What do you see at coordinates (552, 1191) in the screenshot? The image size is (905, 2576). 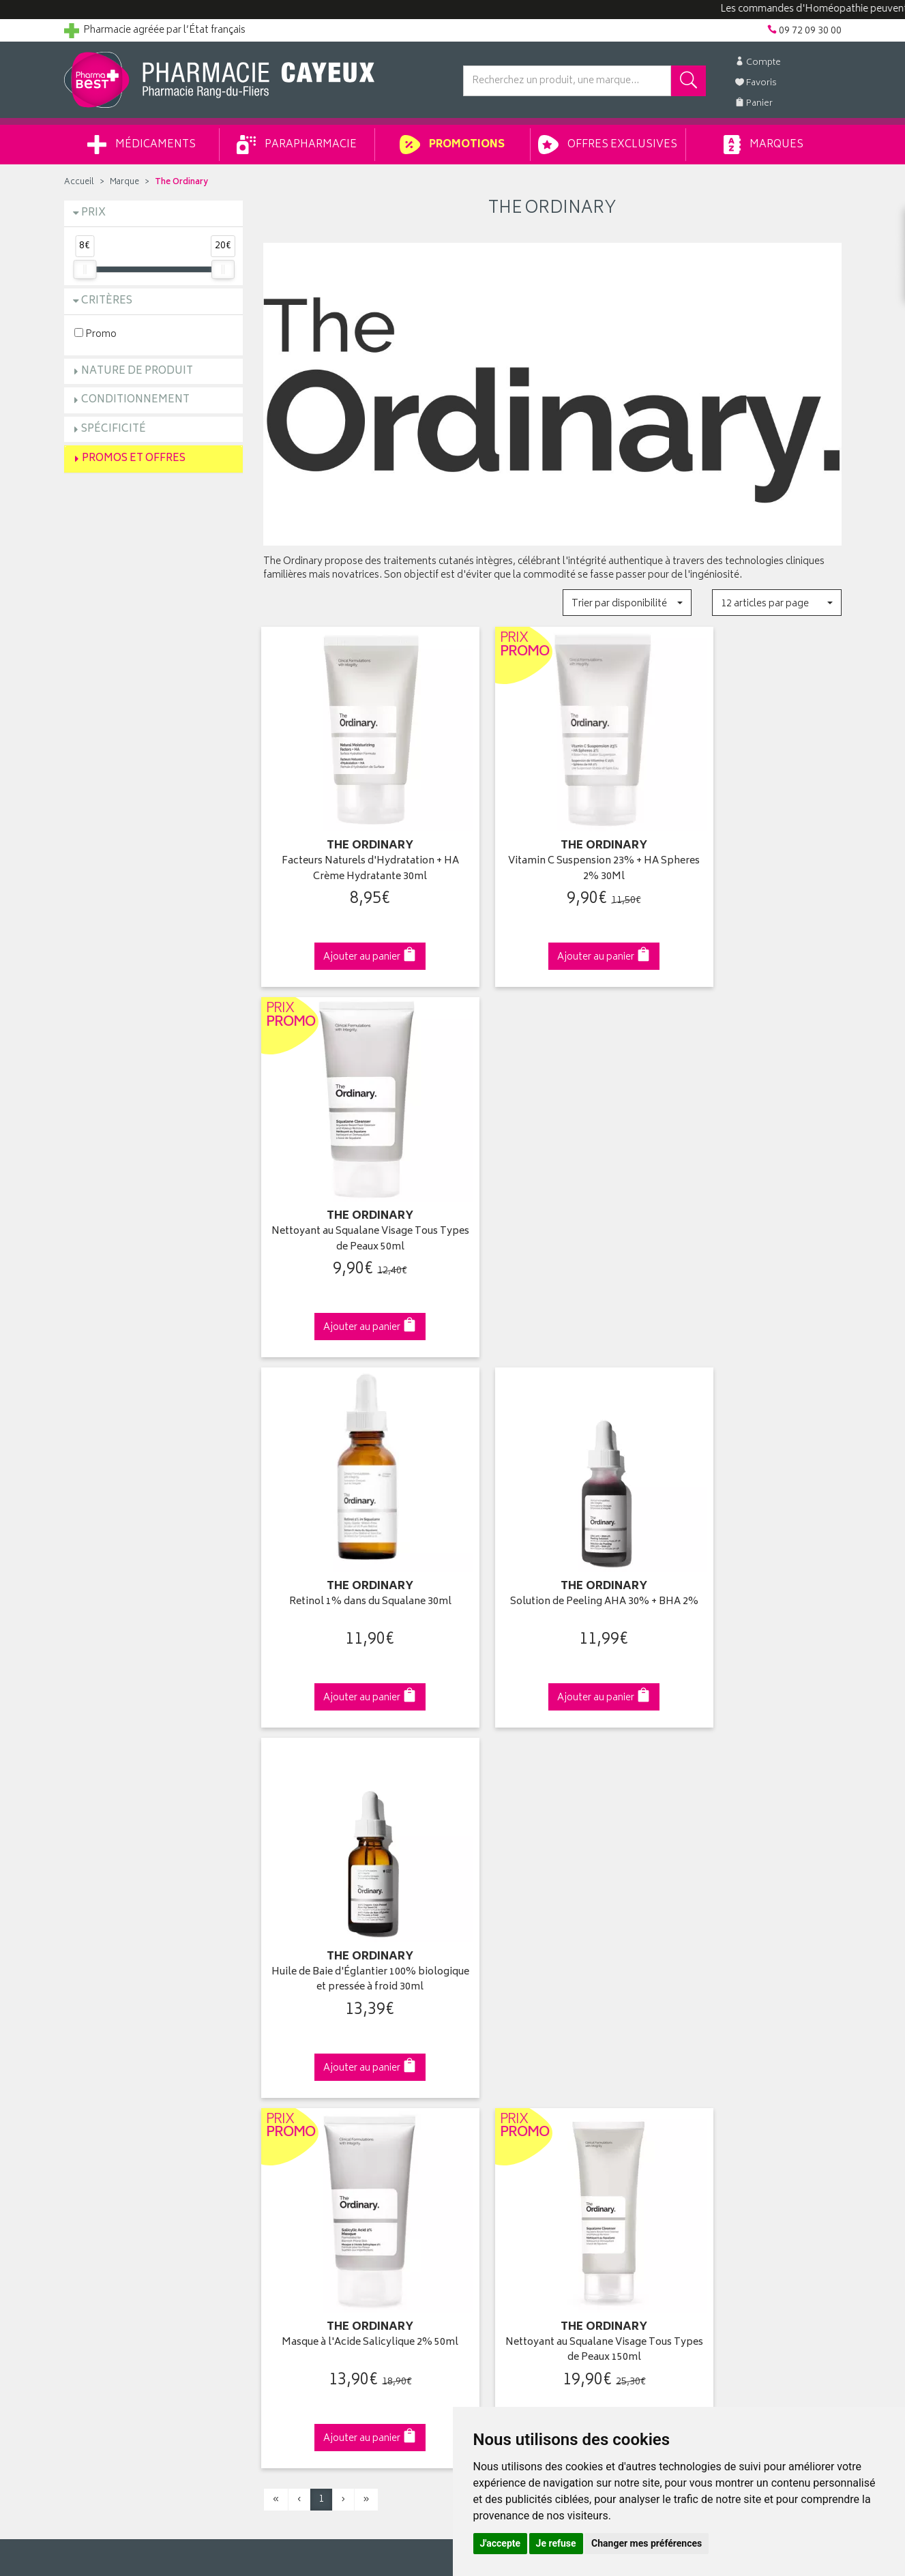 I see `Solution de Peeling AHA 30% + BHA 2%` at bounding box center [552, 1191].